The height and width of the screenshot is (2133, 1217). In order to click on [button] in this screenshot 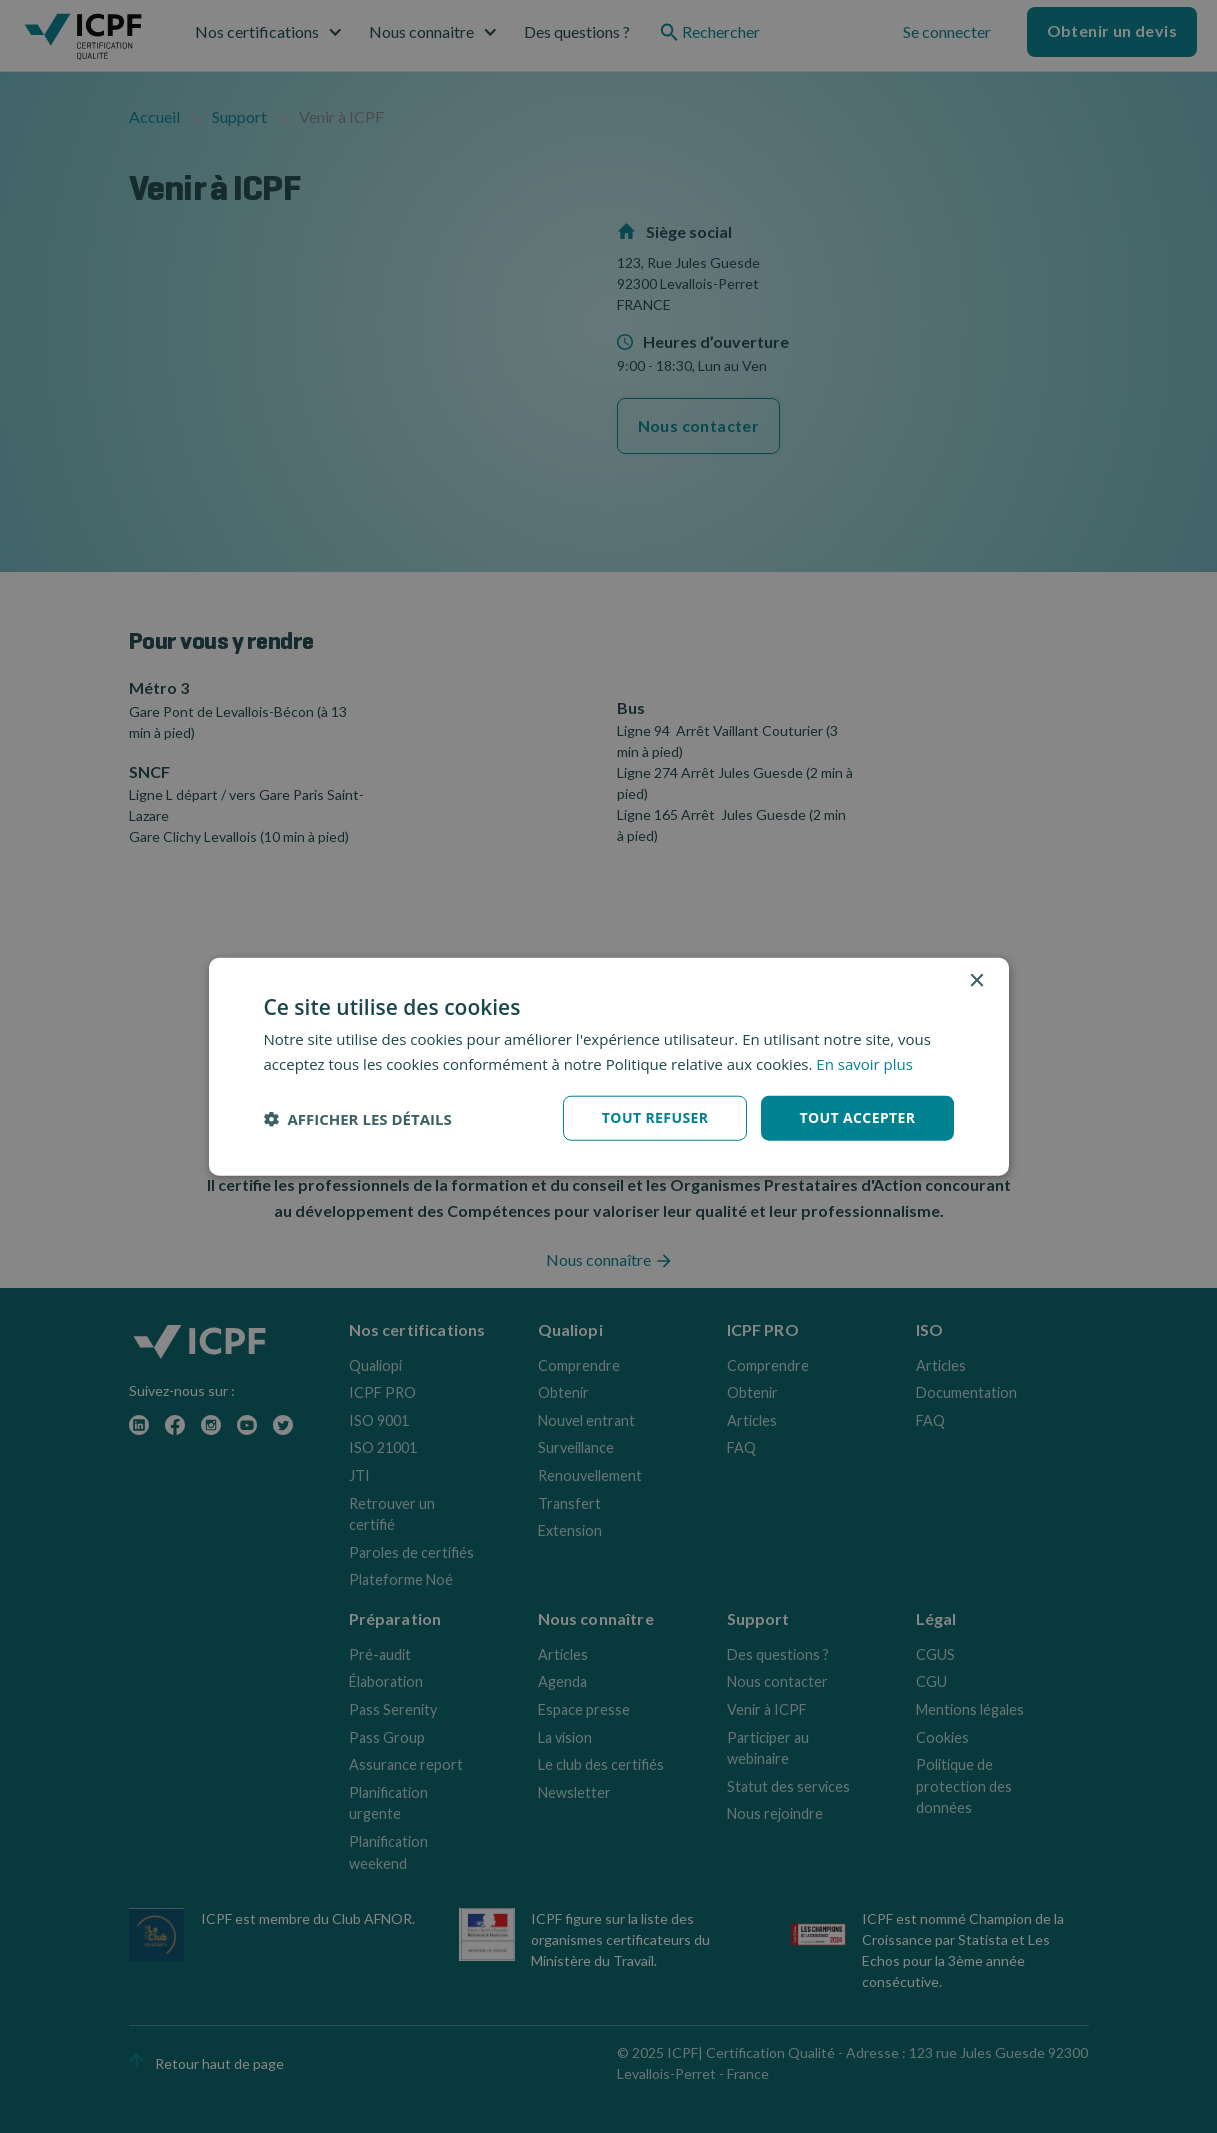, I will do `click(358, 1118)`.